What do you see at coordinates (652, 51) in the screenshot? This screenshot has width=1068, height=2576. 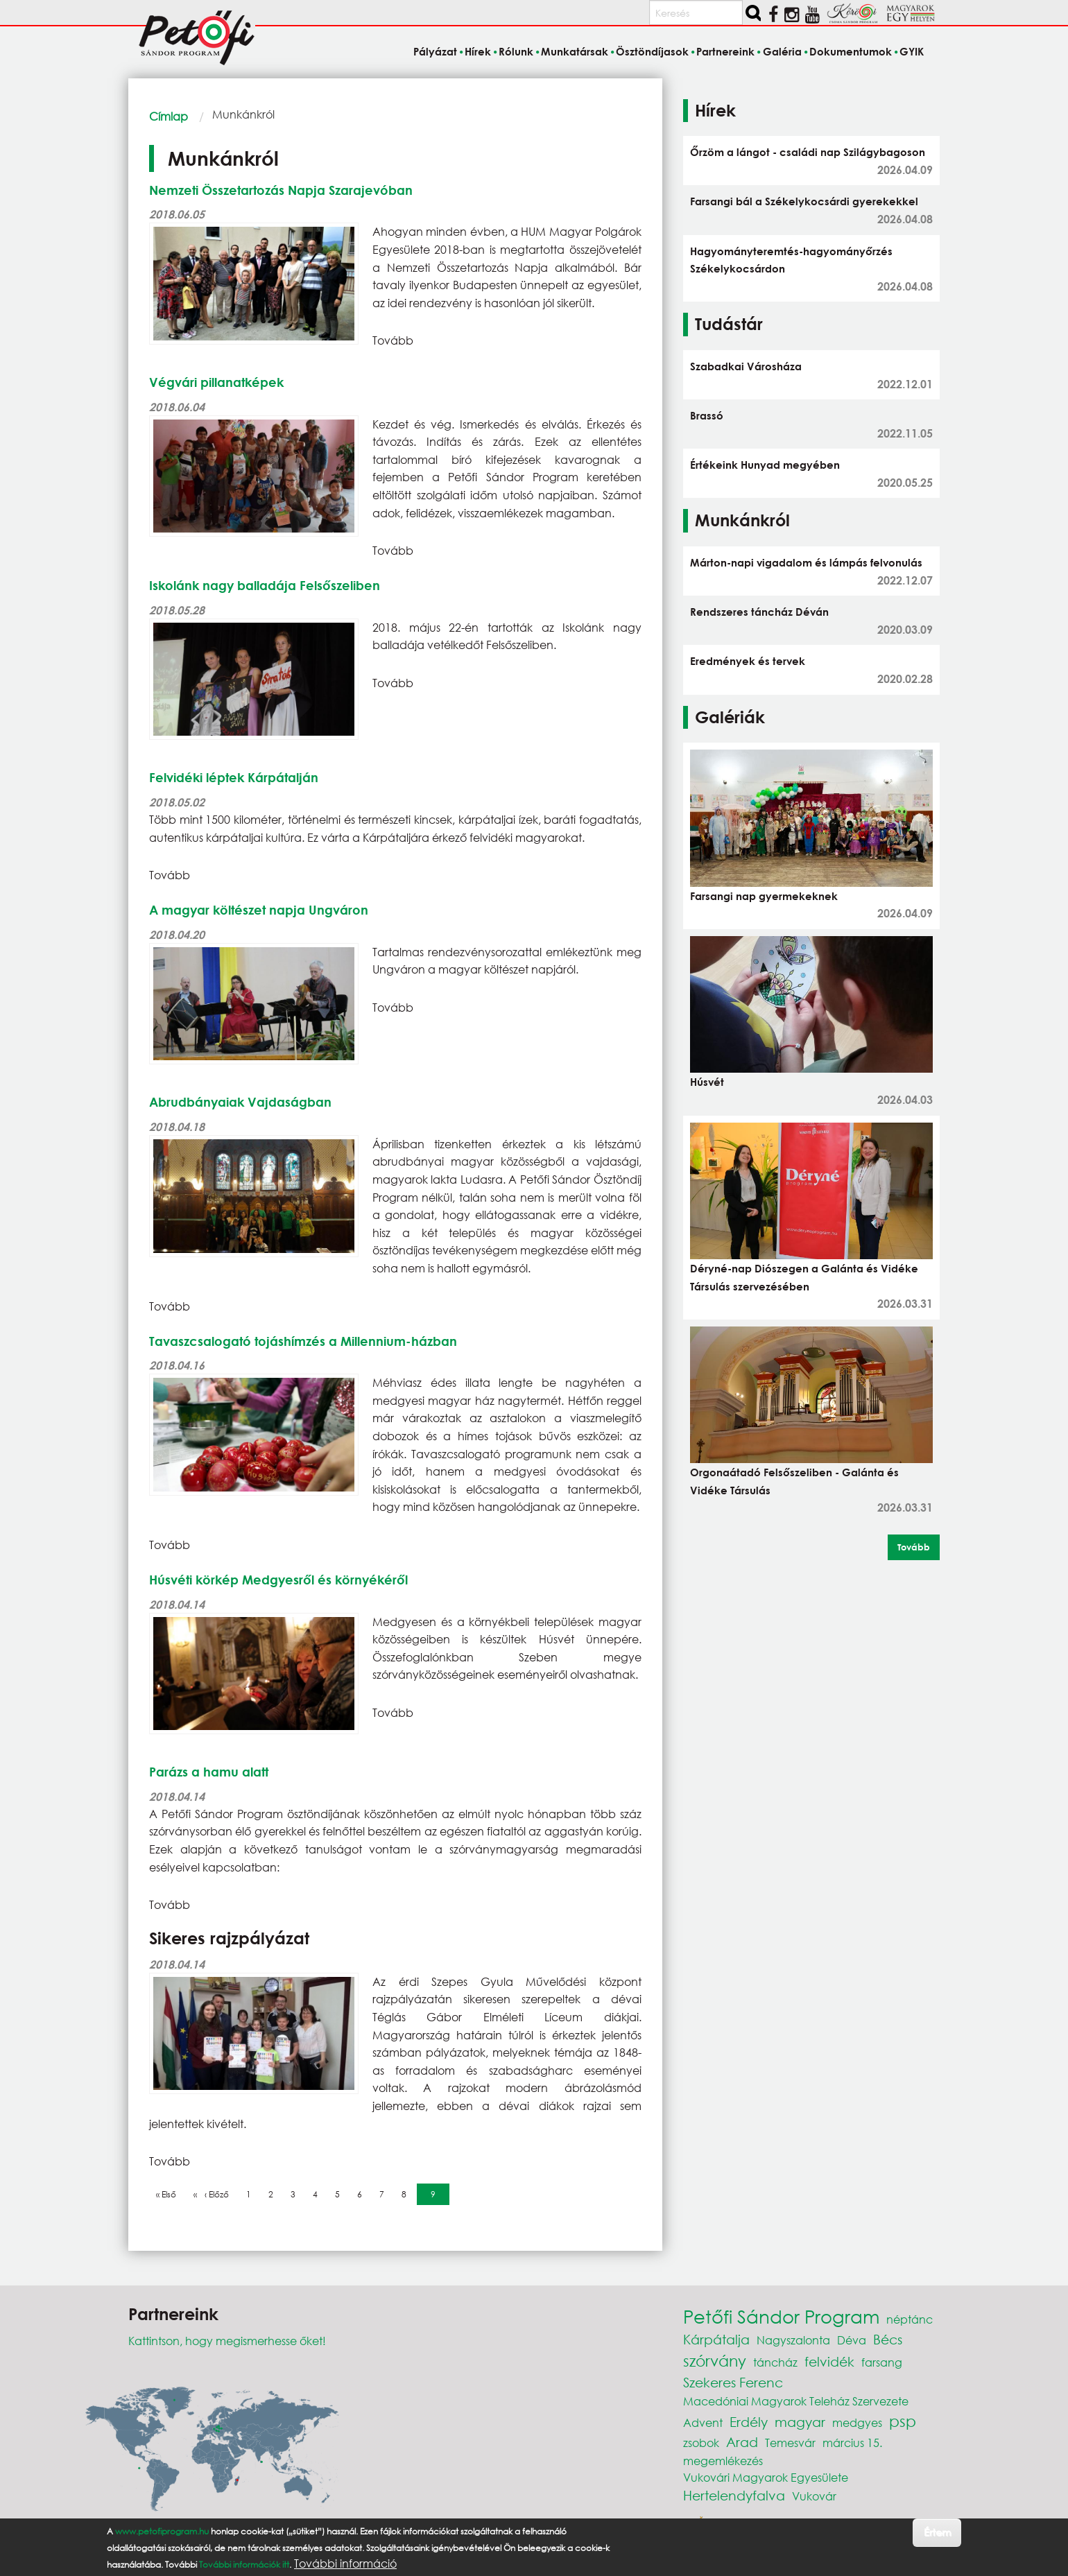 I see `Ösztöndíjasok [menuitem]` at bounding box center [652, 51].